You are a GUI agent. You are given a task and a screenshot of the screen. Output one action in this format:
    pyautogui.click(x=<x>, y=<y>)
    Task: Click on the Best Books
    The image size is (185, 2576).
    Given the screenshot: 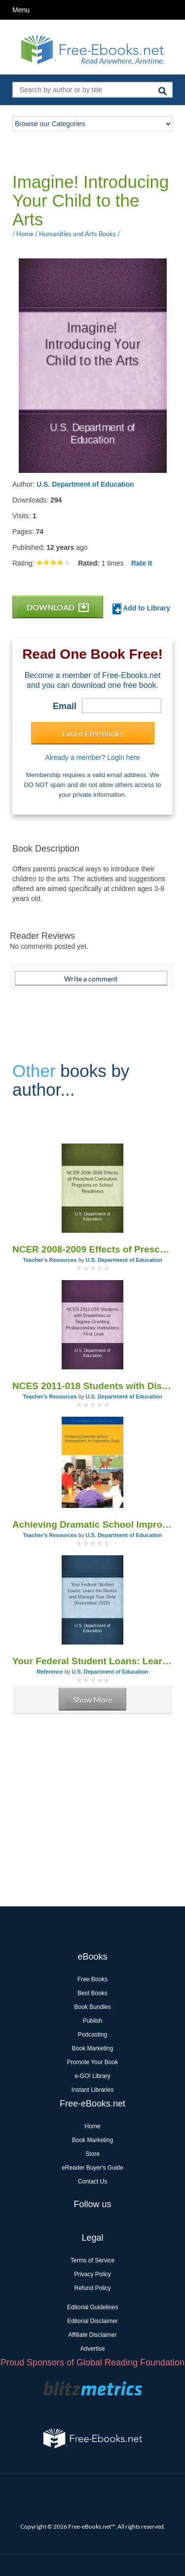 What is the action you would take?
    pyautogui.click(x=92, y=1993)
    